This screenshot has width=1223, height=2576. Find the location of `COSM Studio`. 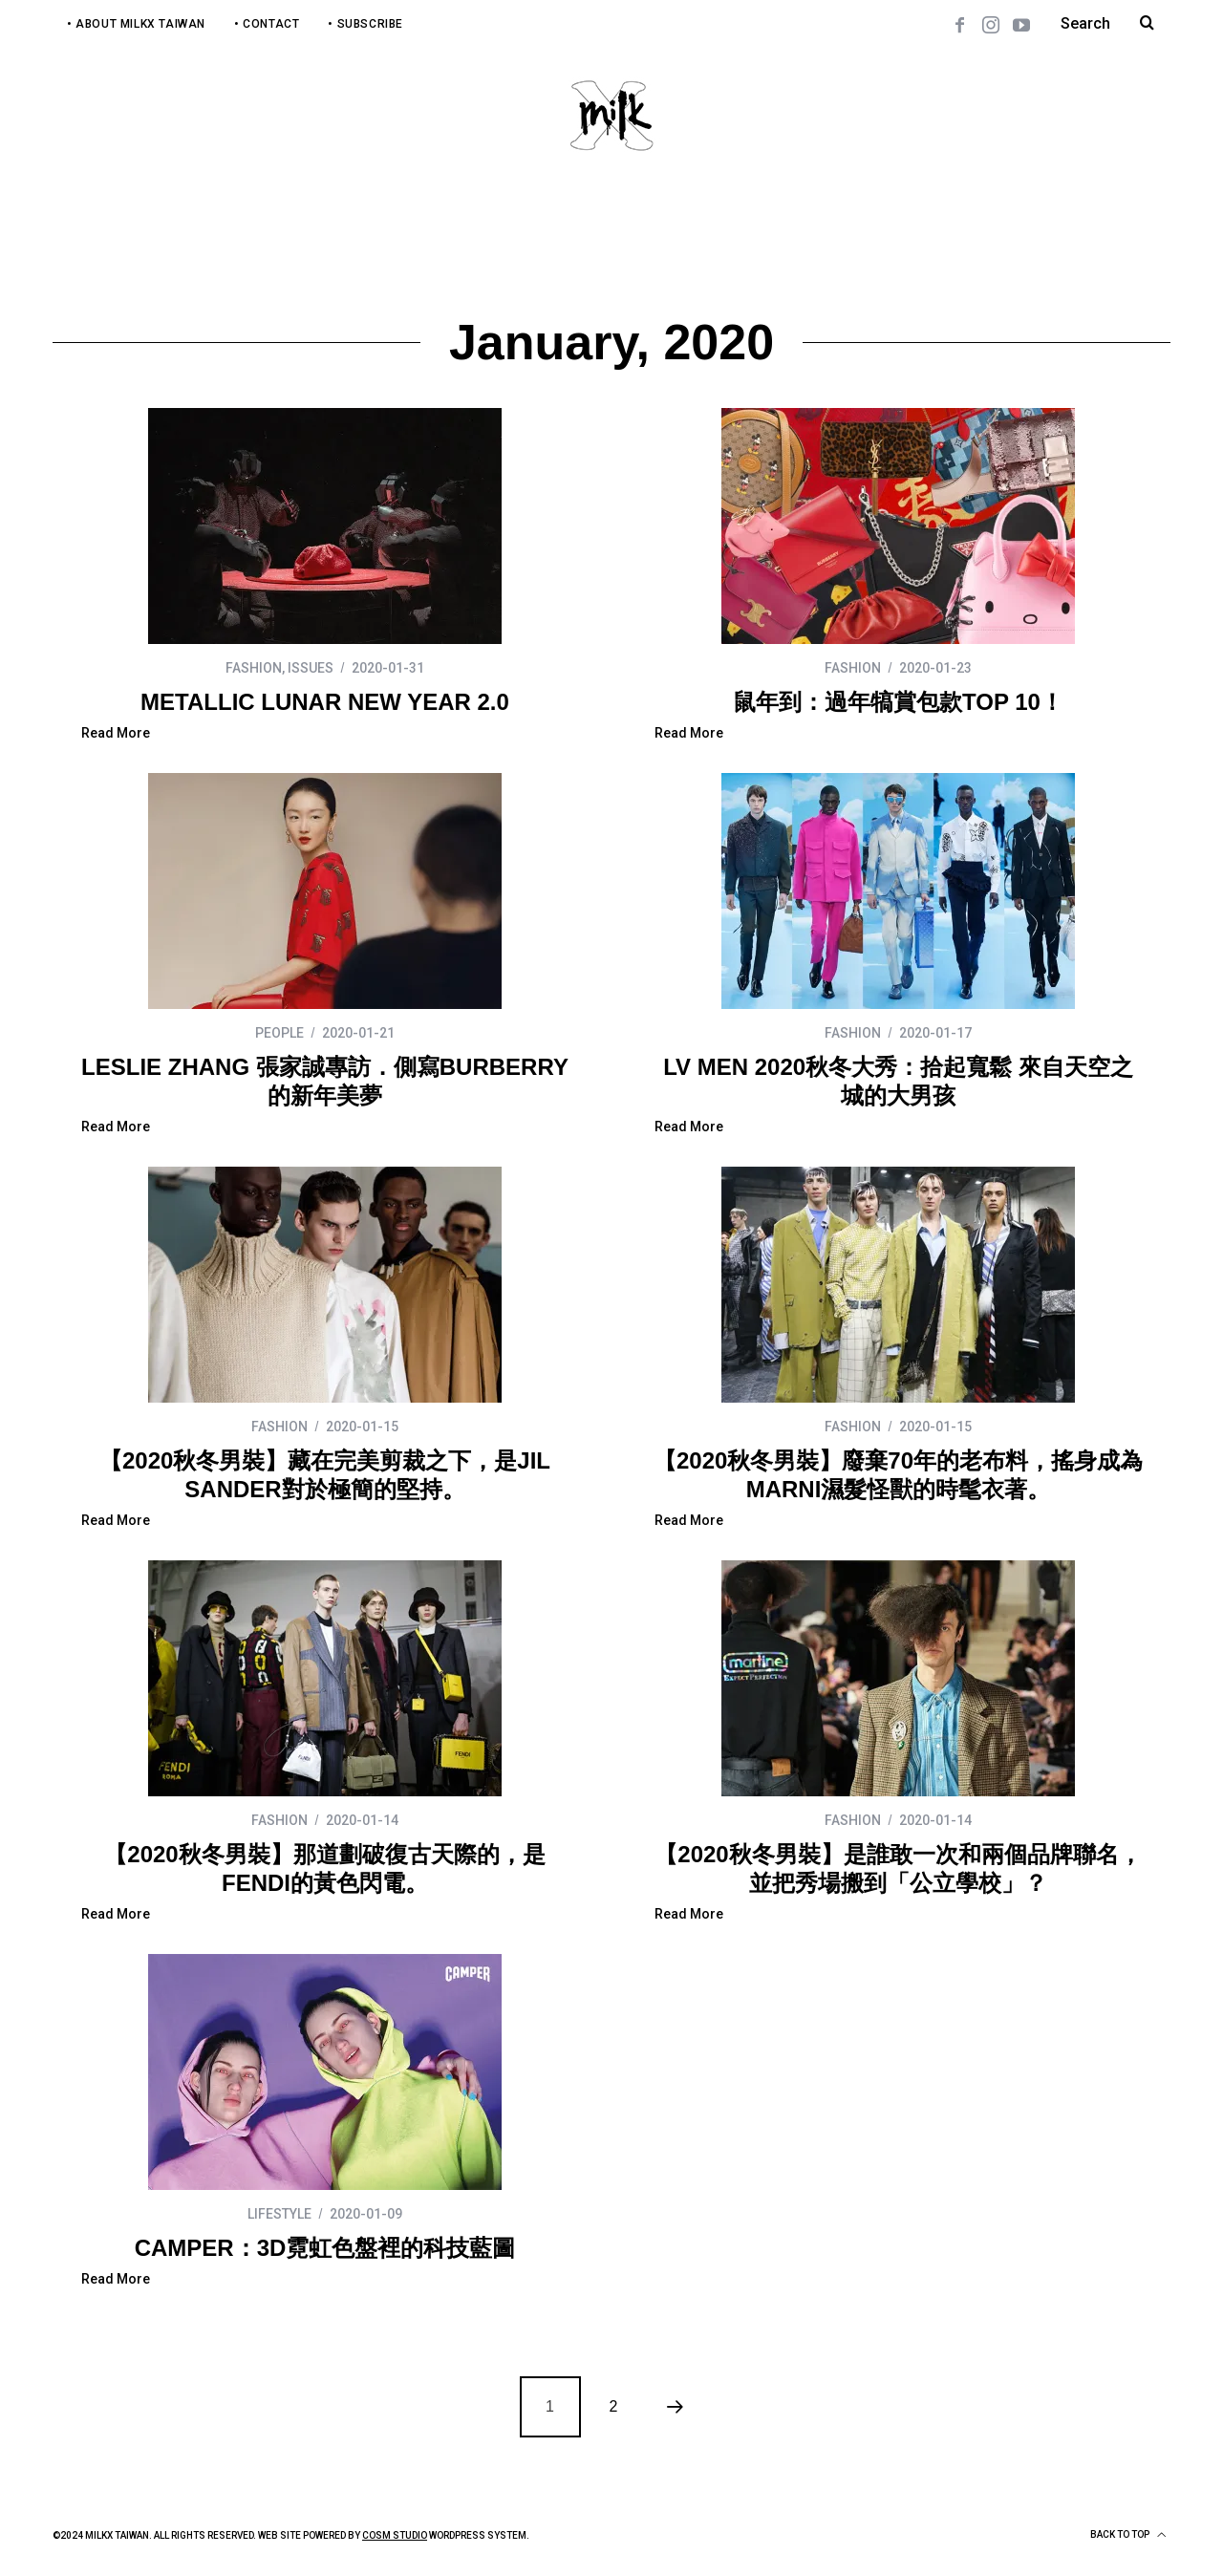

COSM Studio is located at coordinates (394, 2535).